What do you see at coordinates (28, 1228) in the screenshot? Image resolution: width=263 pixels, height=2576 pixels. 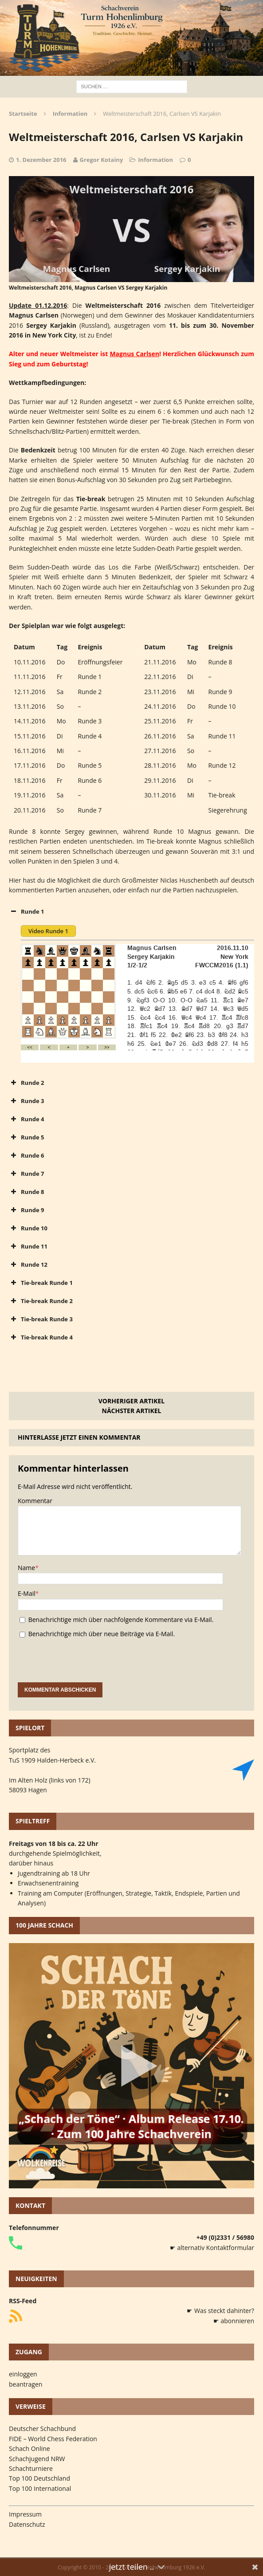 I see `Runde 10 [button]` at bounding box center [28, 1228].